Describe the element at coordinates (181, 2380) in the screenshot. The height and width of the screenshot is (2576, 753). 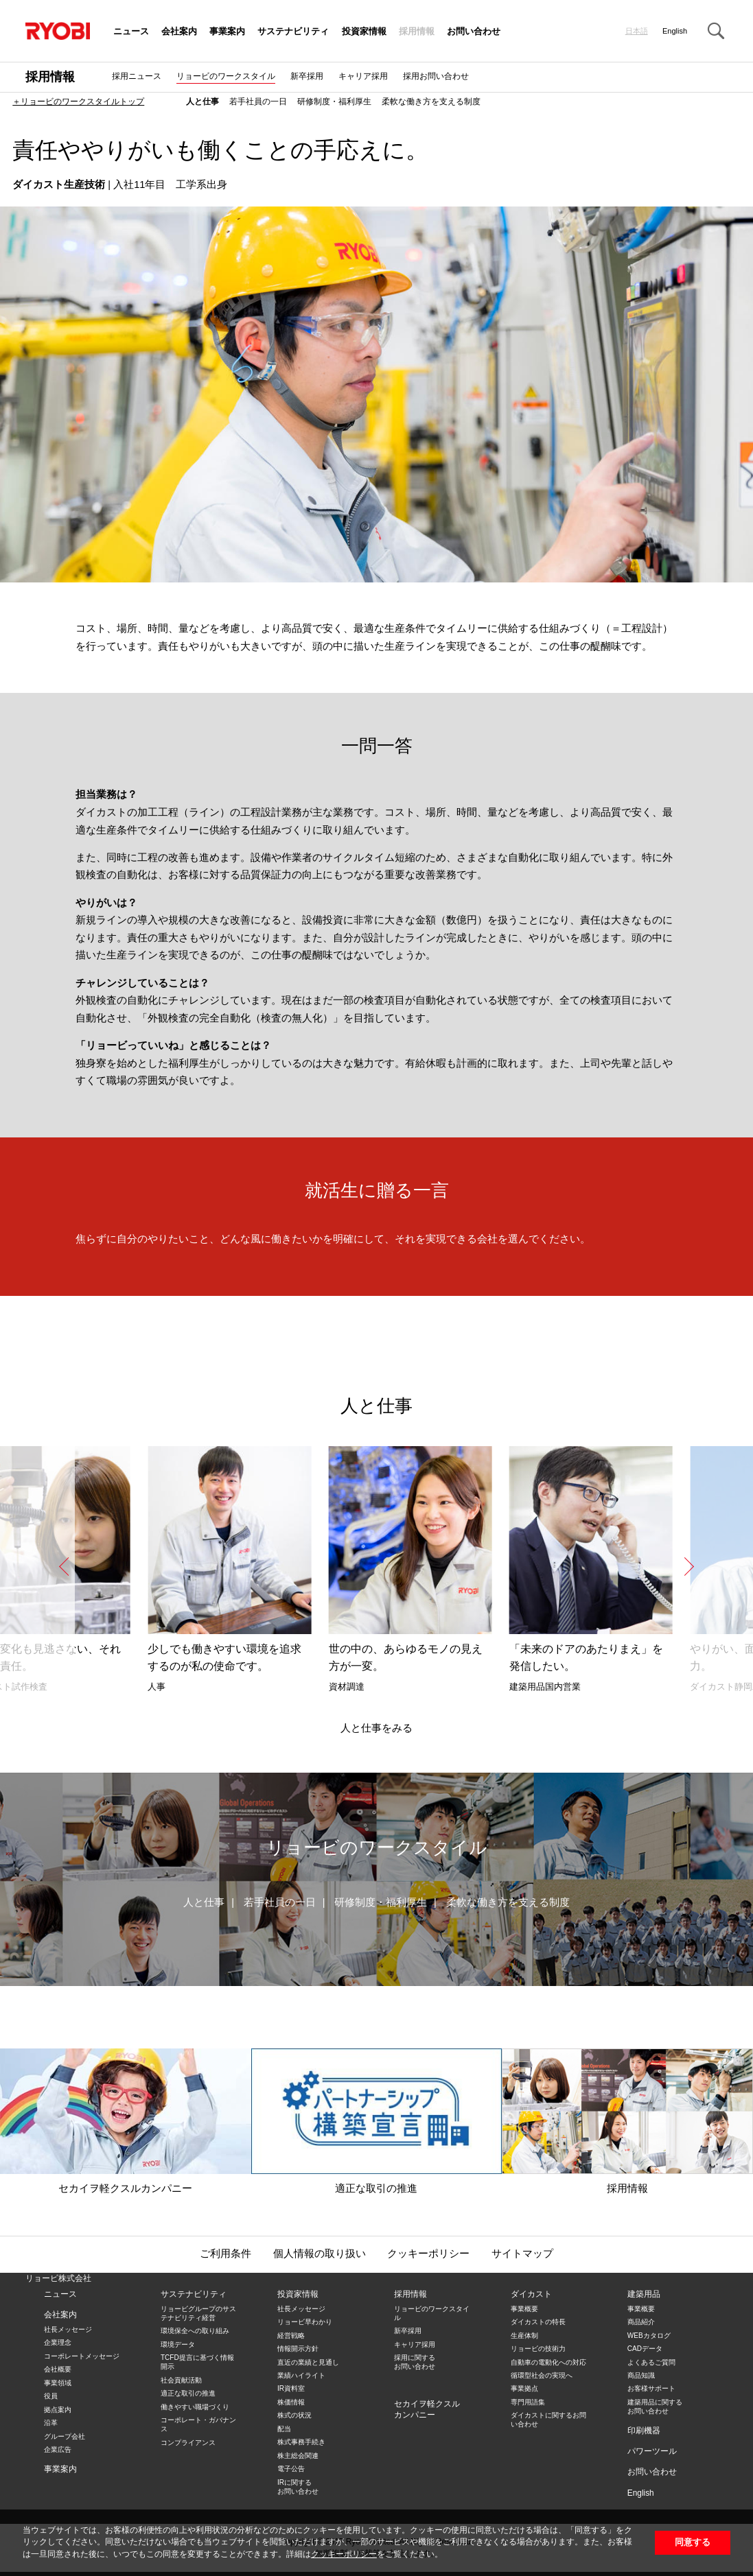
I see `社会貢献活動` at that location.